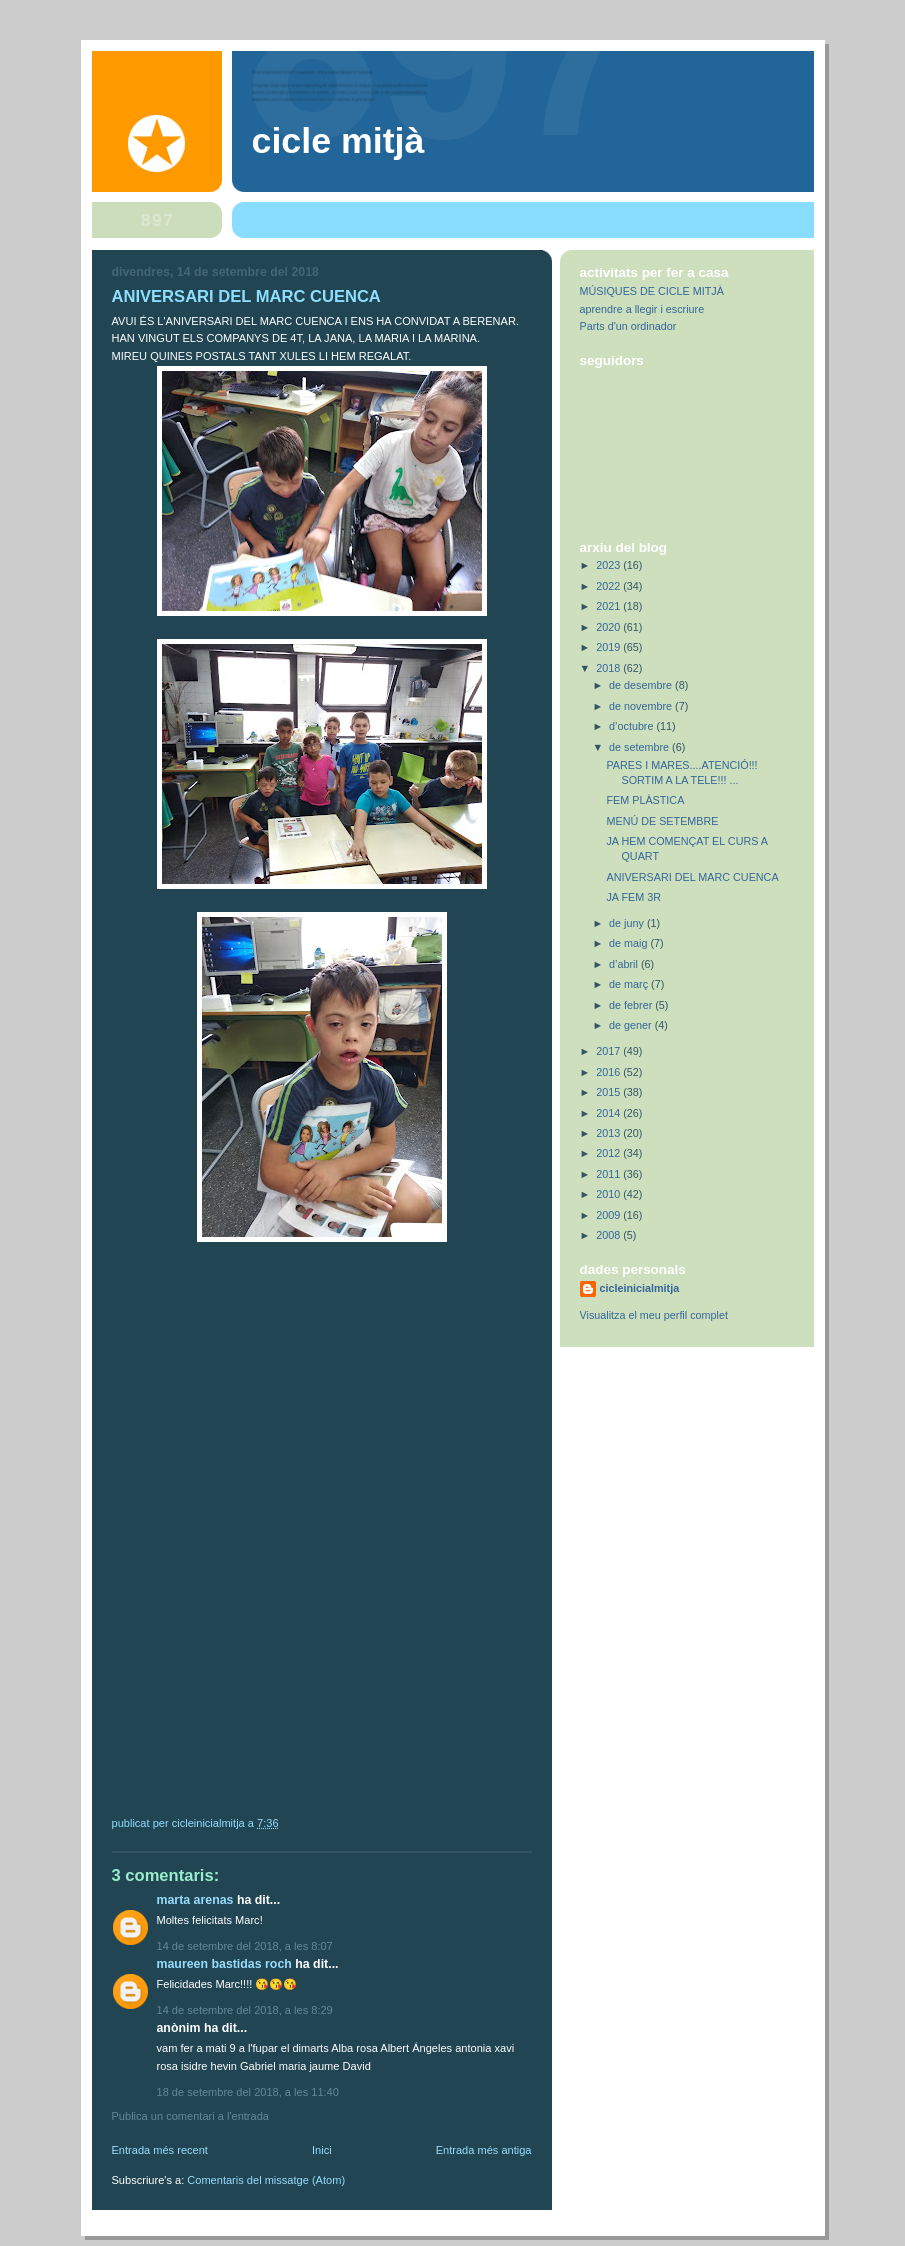 Image resolution: width=905 pixels, height=2246 pixels. What do you see at coordinates (628, 326) in the screenshot?
I see `Parts d'un ordinador` at bounding box center [628, 326].